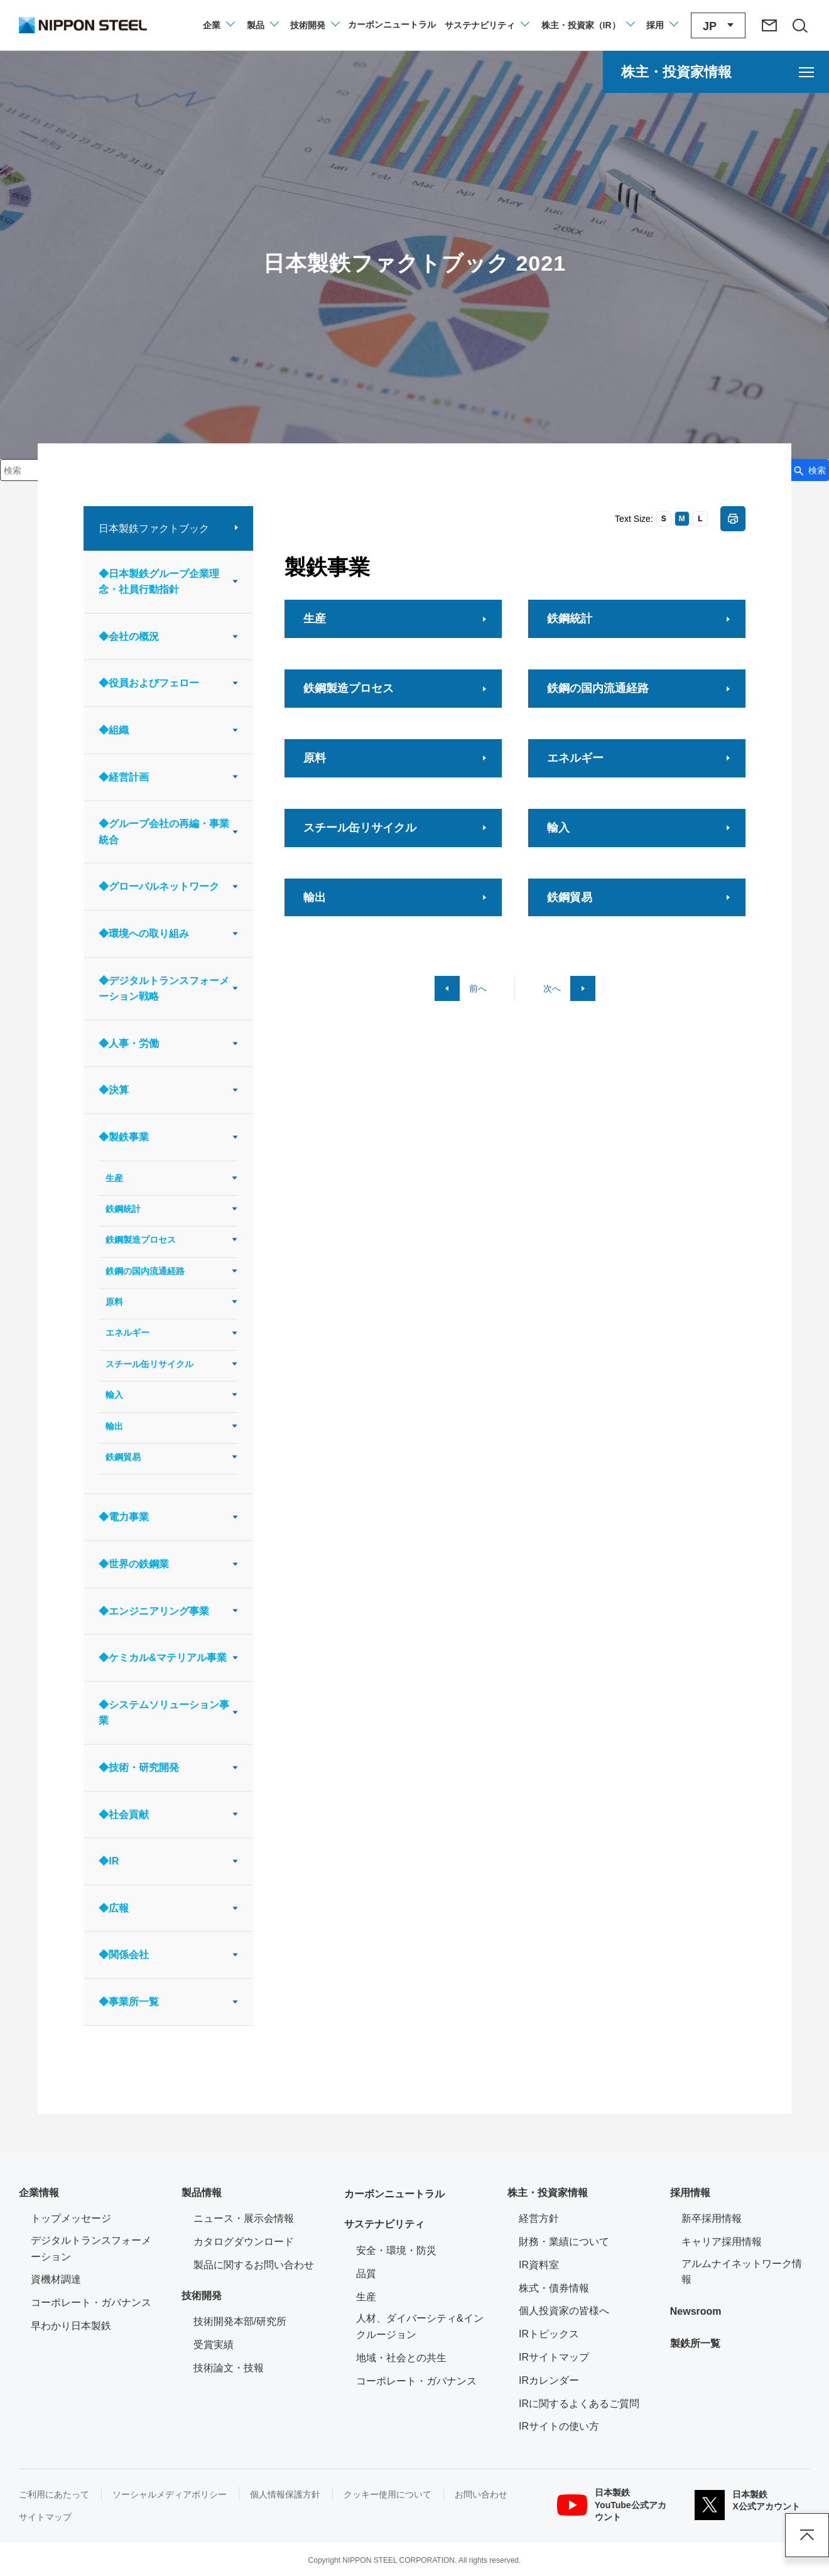  Describe the element at coordinates (396, 2250) in the screenshot. I see `安全・環境・防災` at that location.